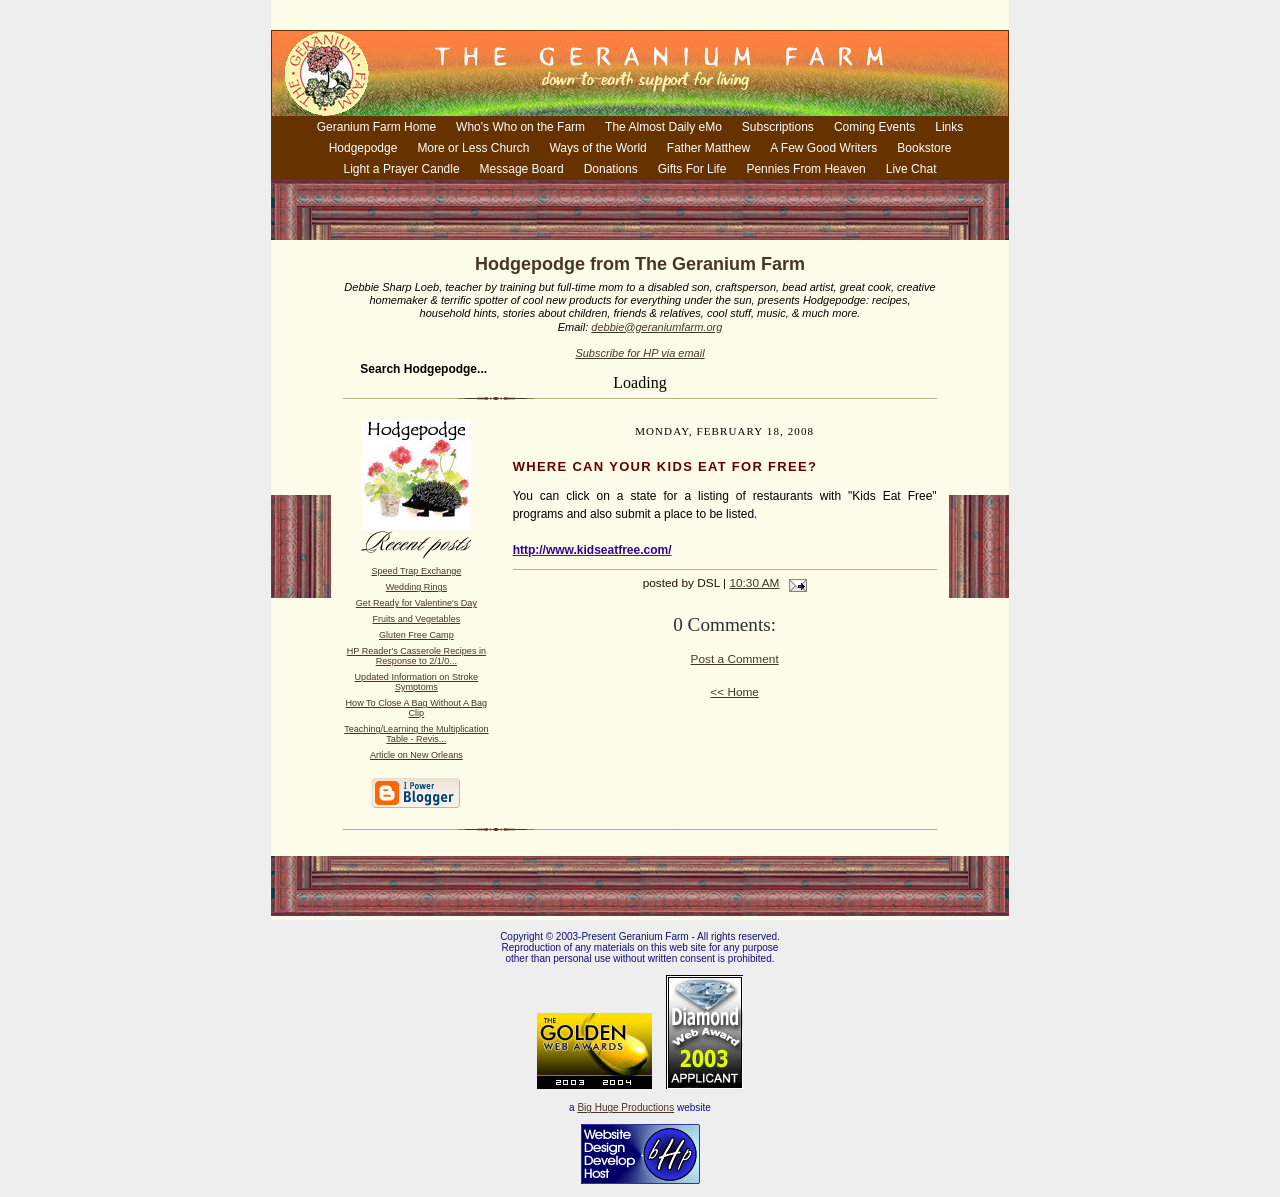  What do you see at coordinates (640, 264) in the screenshot?
I see `Hodgepodge from The Geranium Farm` at bounding box center [640, 264].